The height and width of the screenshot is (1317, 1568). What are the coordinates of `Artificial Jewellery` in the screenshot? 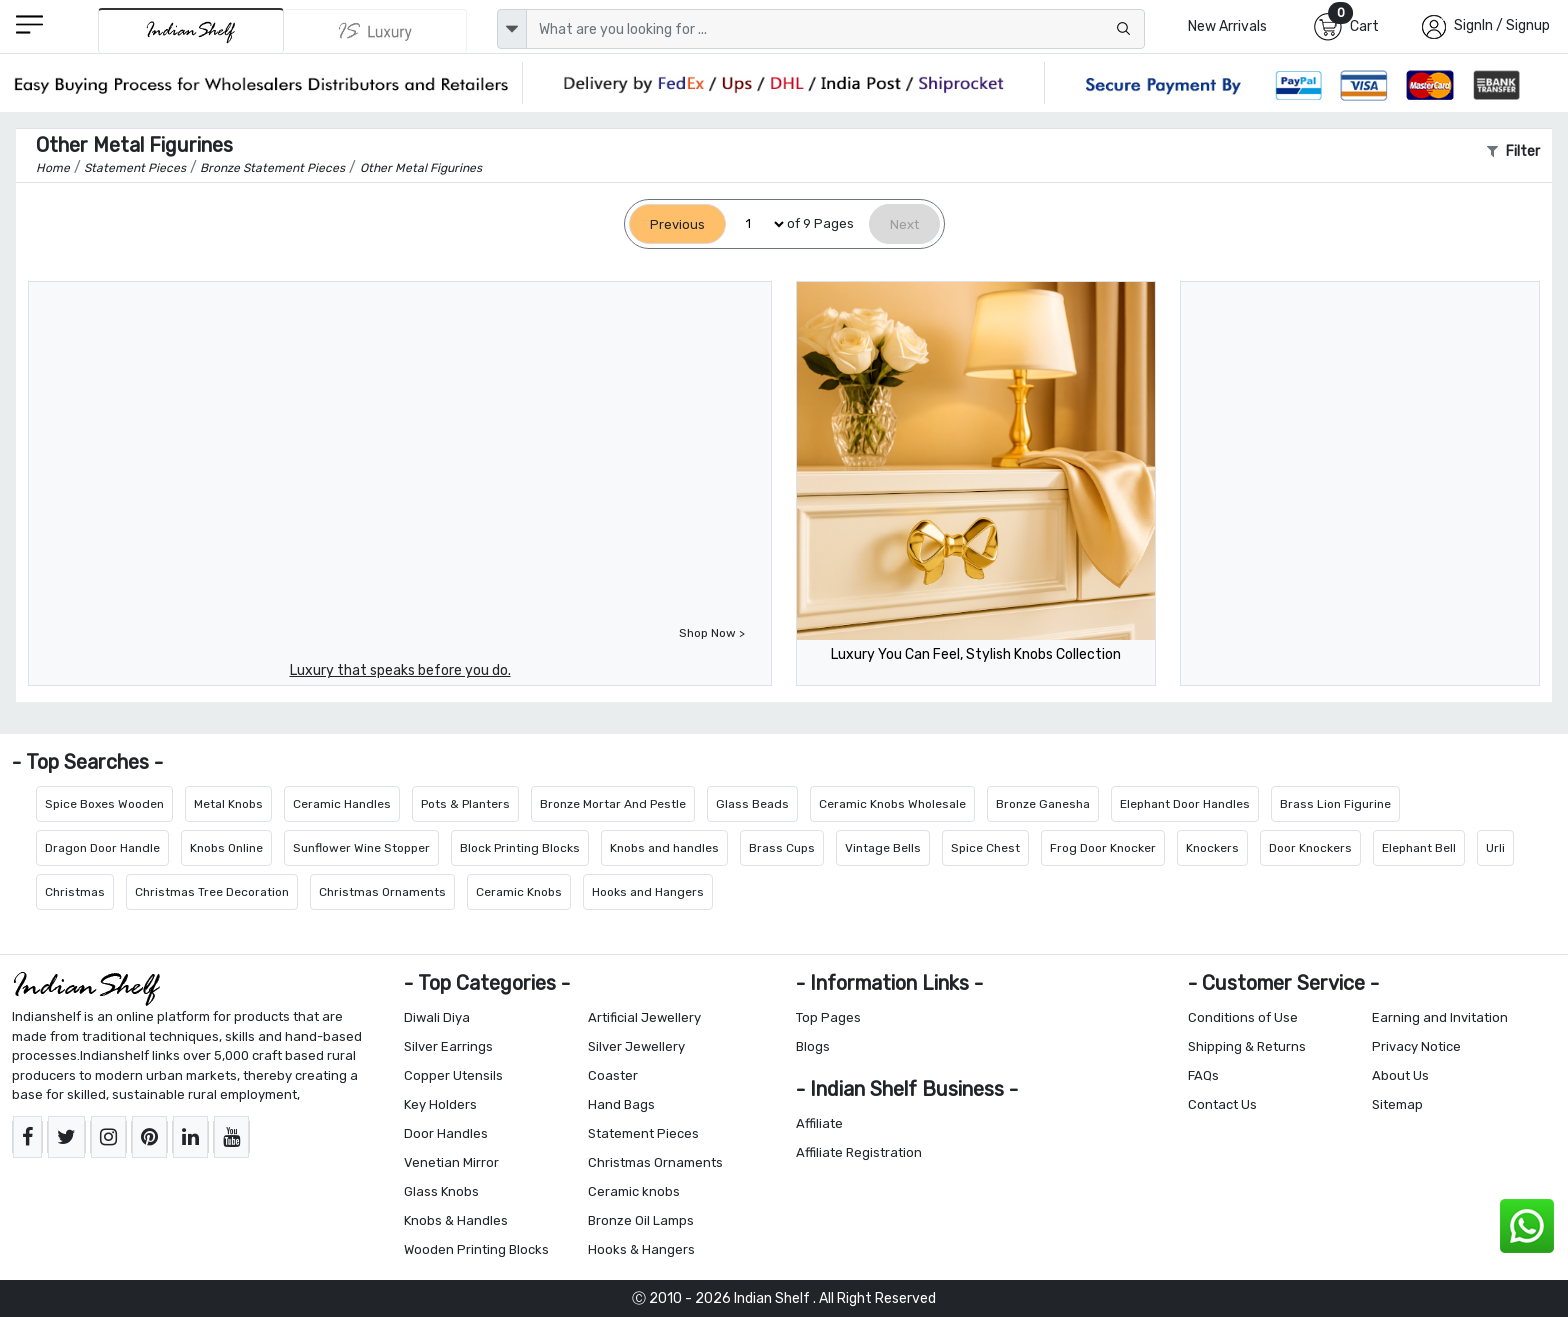 It's located at (644, 1017).